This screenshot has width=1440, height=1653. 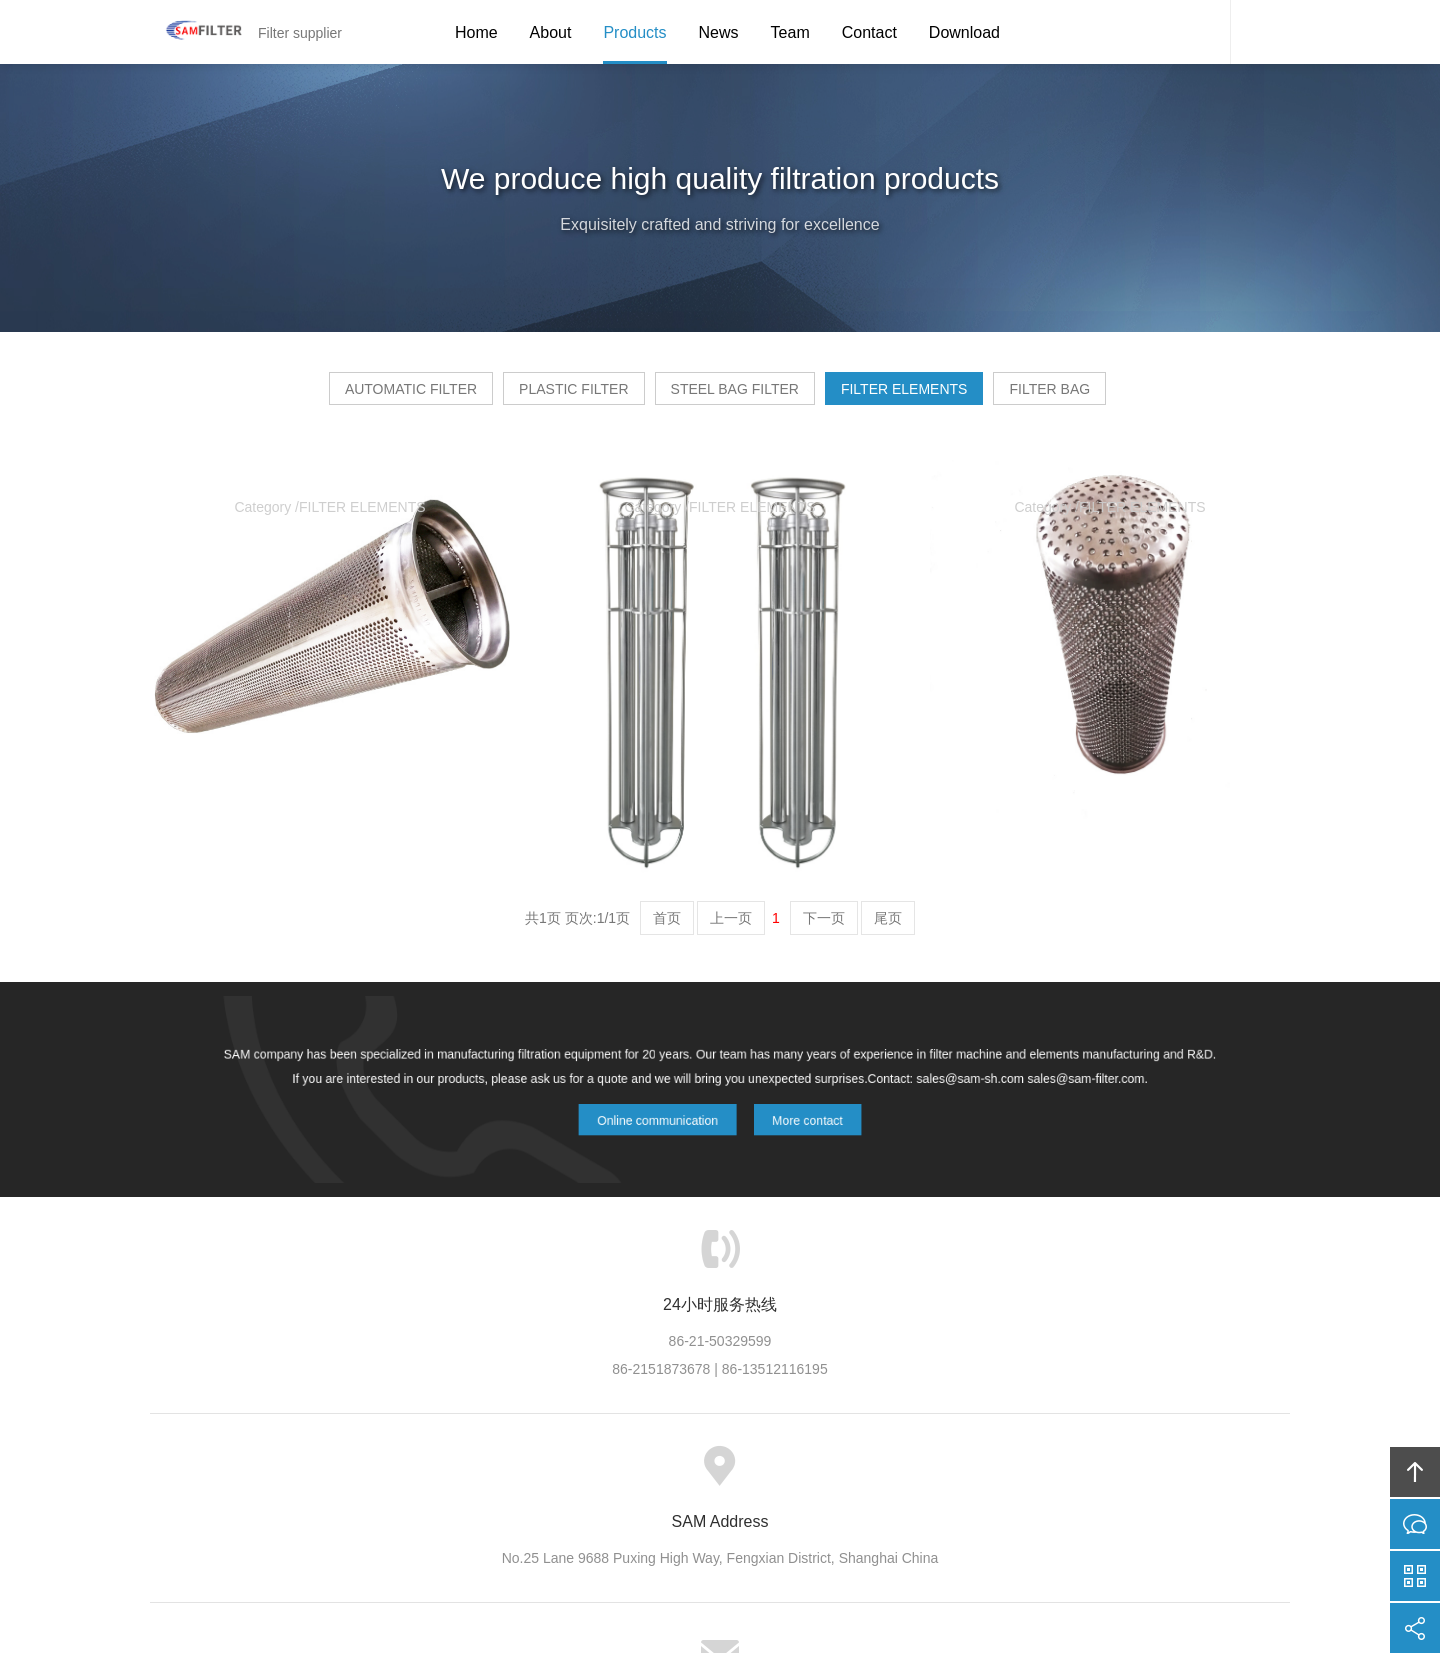 What do you see at coordinates (790, 32) in the screenshot?
I see `Team` at bounding box center [790, 32].